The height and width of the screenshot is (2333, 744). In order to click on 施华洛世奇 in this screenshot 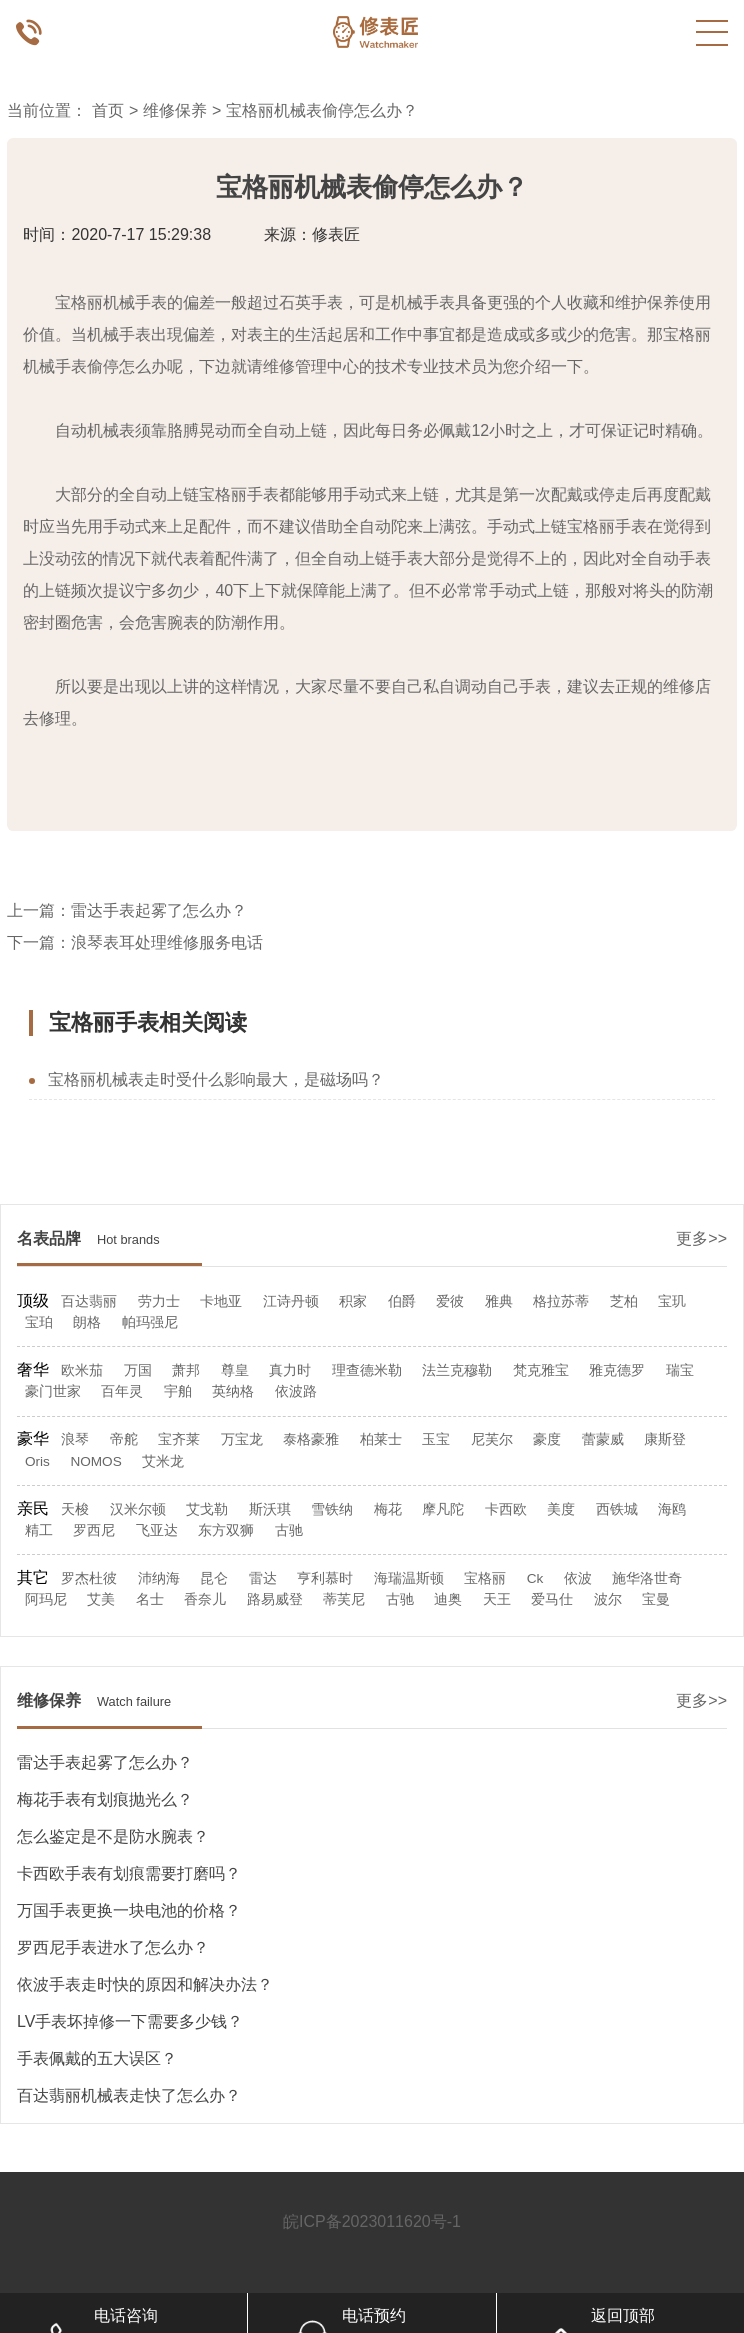, I will do `click(647, 1578)`.